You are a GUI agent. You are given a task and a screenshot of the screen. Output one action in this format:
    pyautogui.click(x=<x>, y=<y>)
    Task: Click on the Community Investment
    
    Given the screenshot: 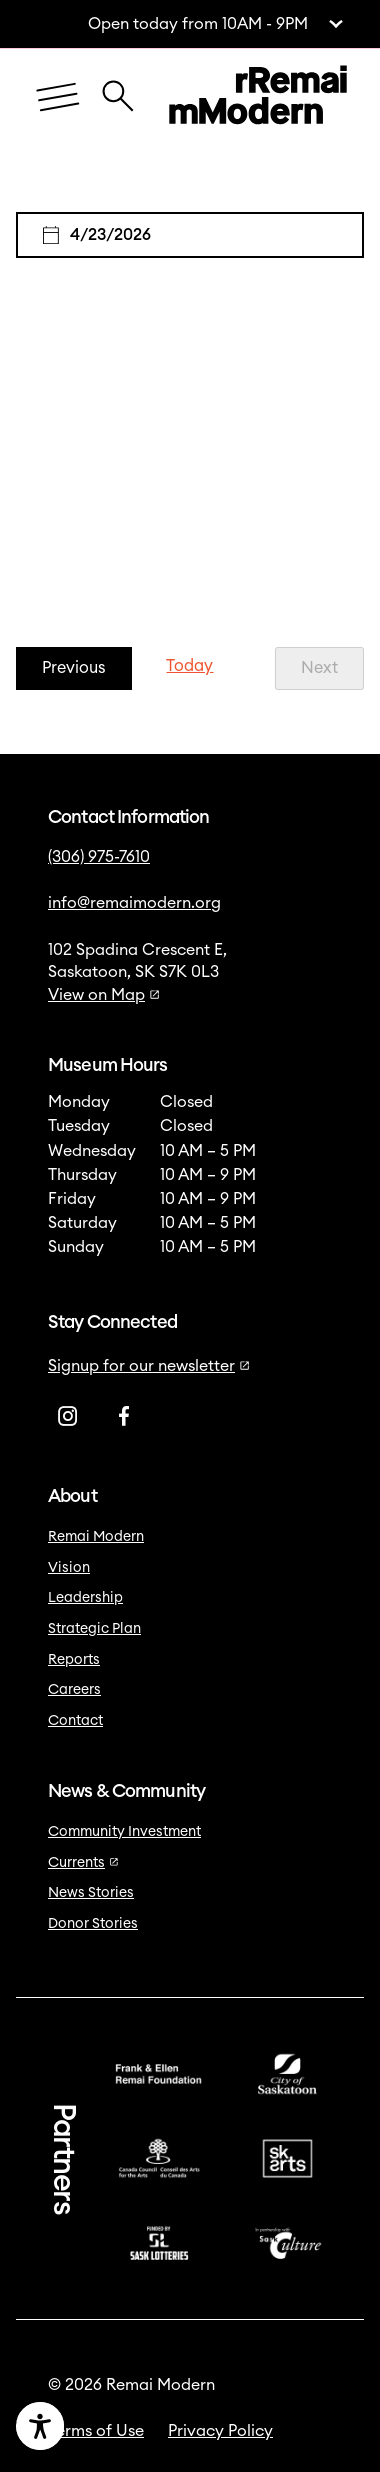 What is the action you would take?
    pyautogui.click(x=124, y=1832)
    